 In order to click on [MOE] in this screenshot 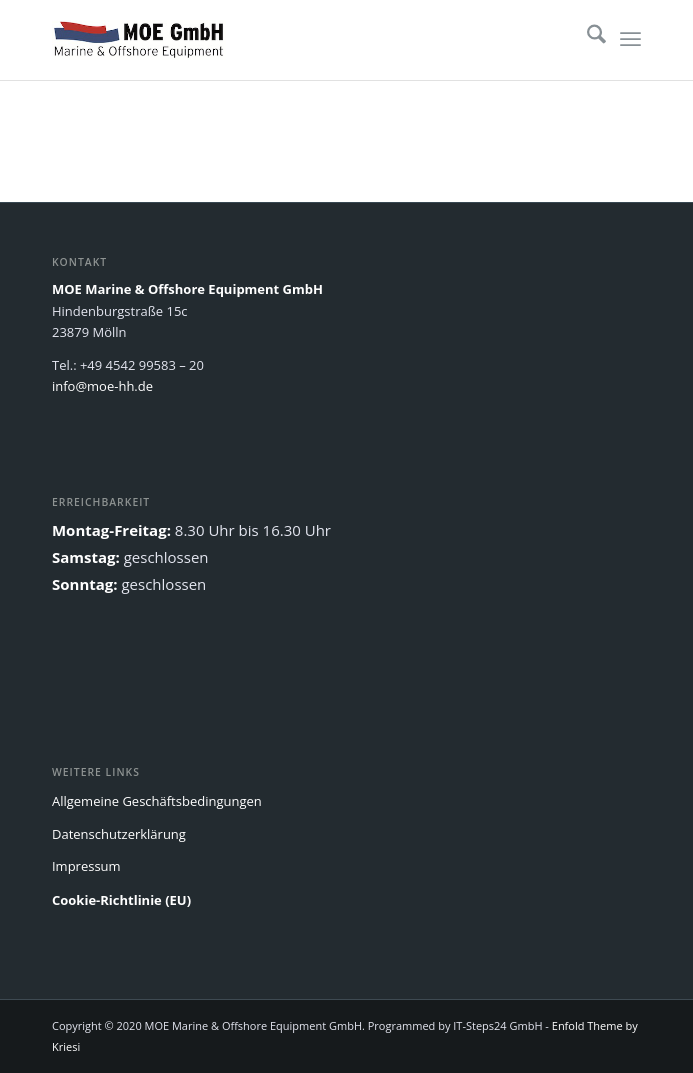, I will do `click(287, 40)`.